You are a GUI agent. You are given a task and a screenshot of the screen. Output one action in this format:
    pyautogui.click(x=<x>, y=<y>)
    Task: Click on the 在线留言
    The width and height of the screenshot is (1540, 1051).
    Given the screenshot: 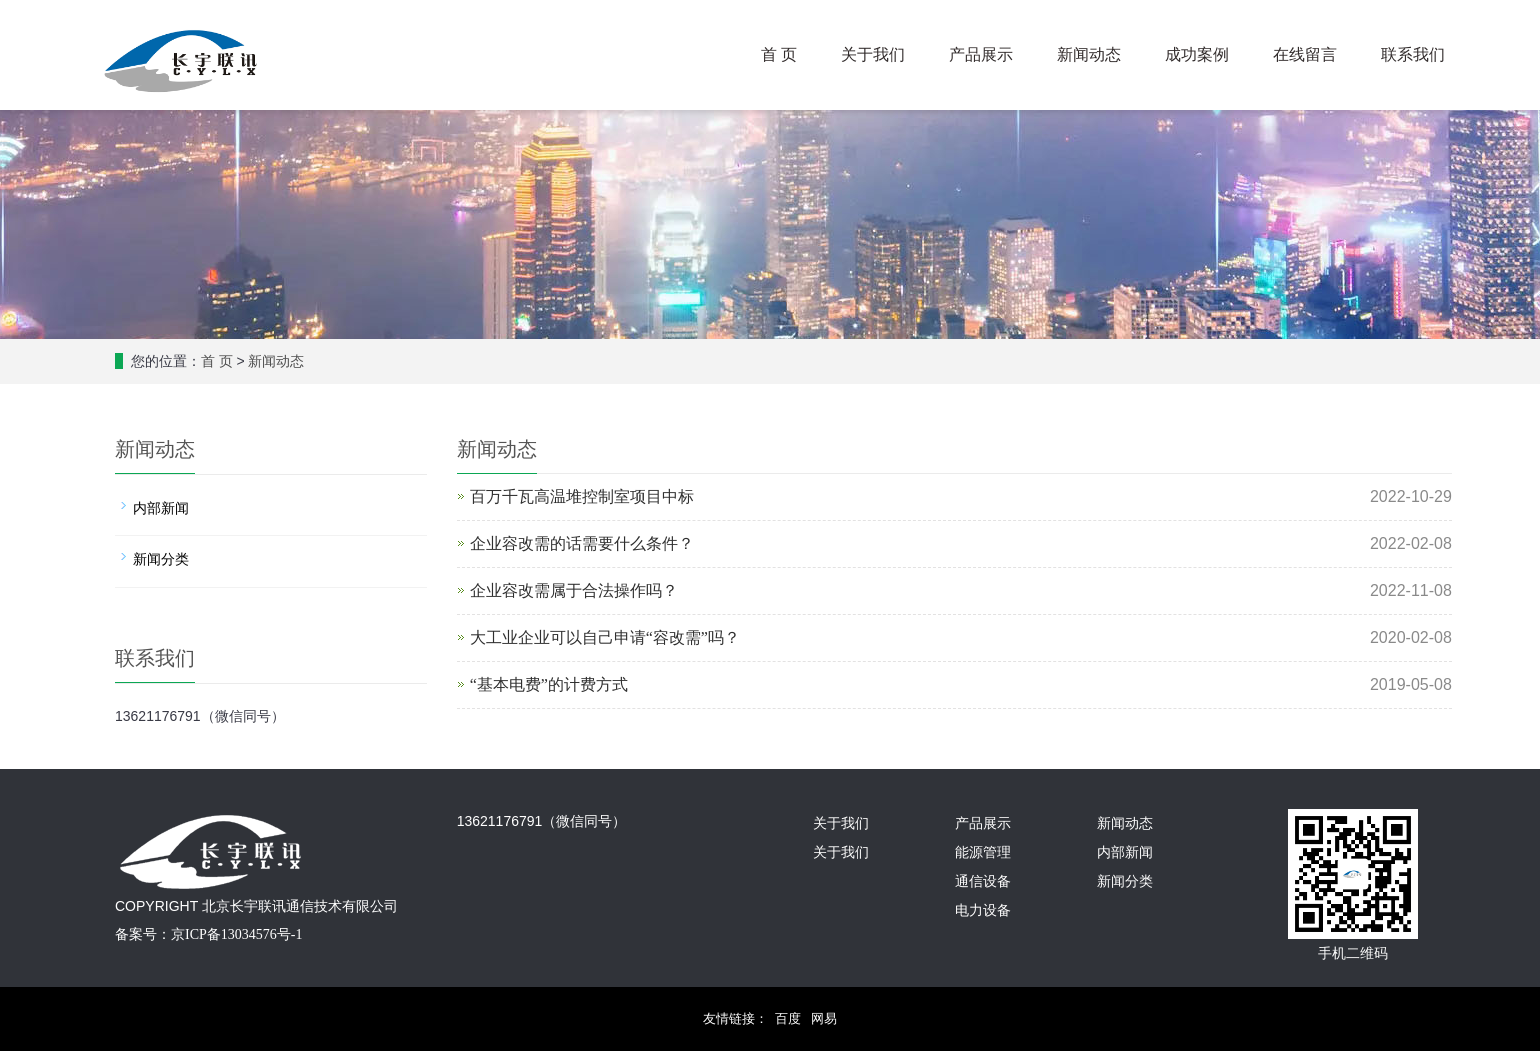 What is the action you would take?
    pyautogui.click(x=1305, y=54)
    